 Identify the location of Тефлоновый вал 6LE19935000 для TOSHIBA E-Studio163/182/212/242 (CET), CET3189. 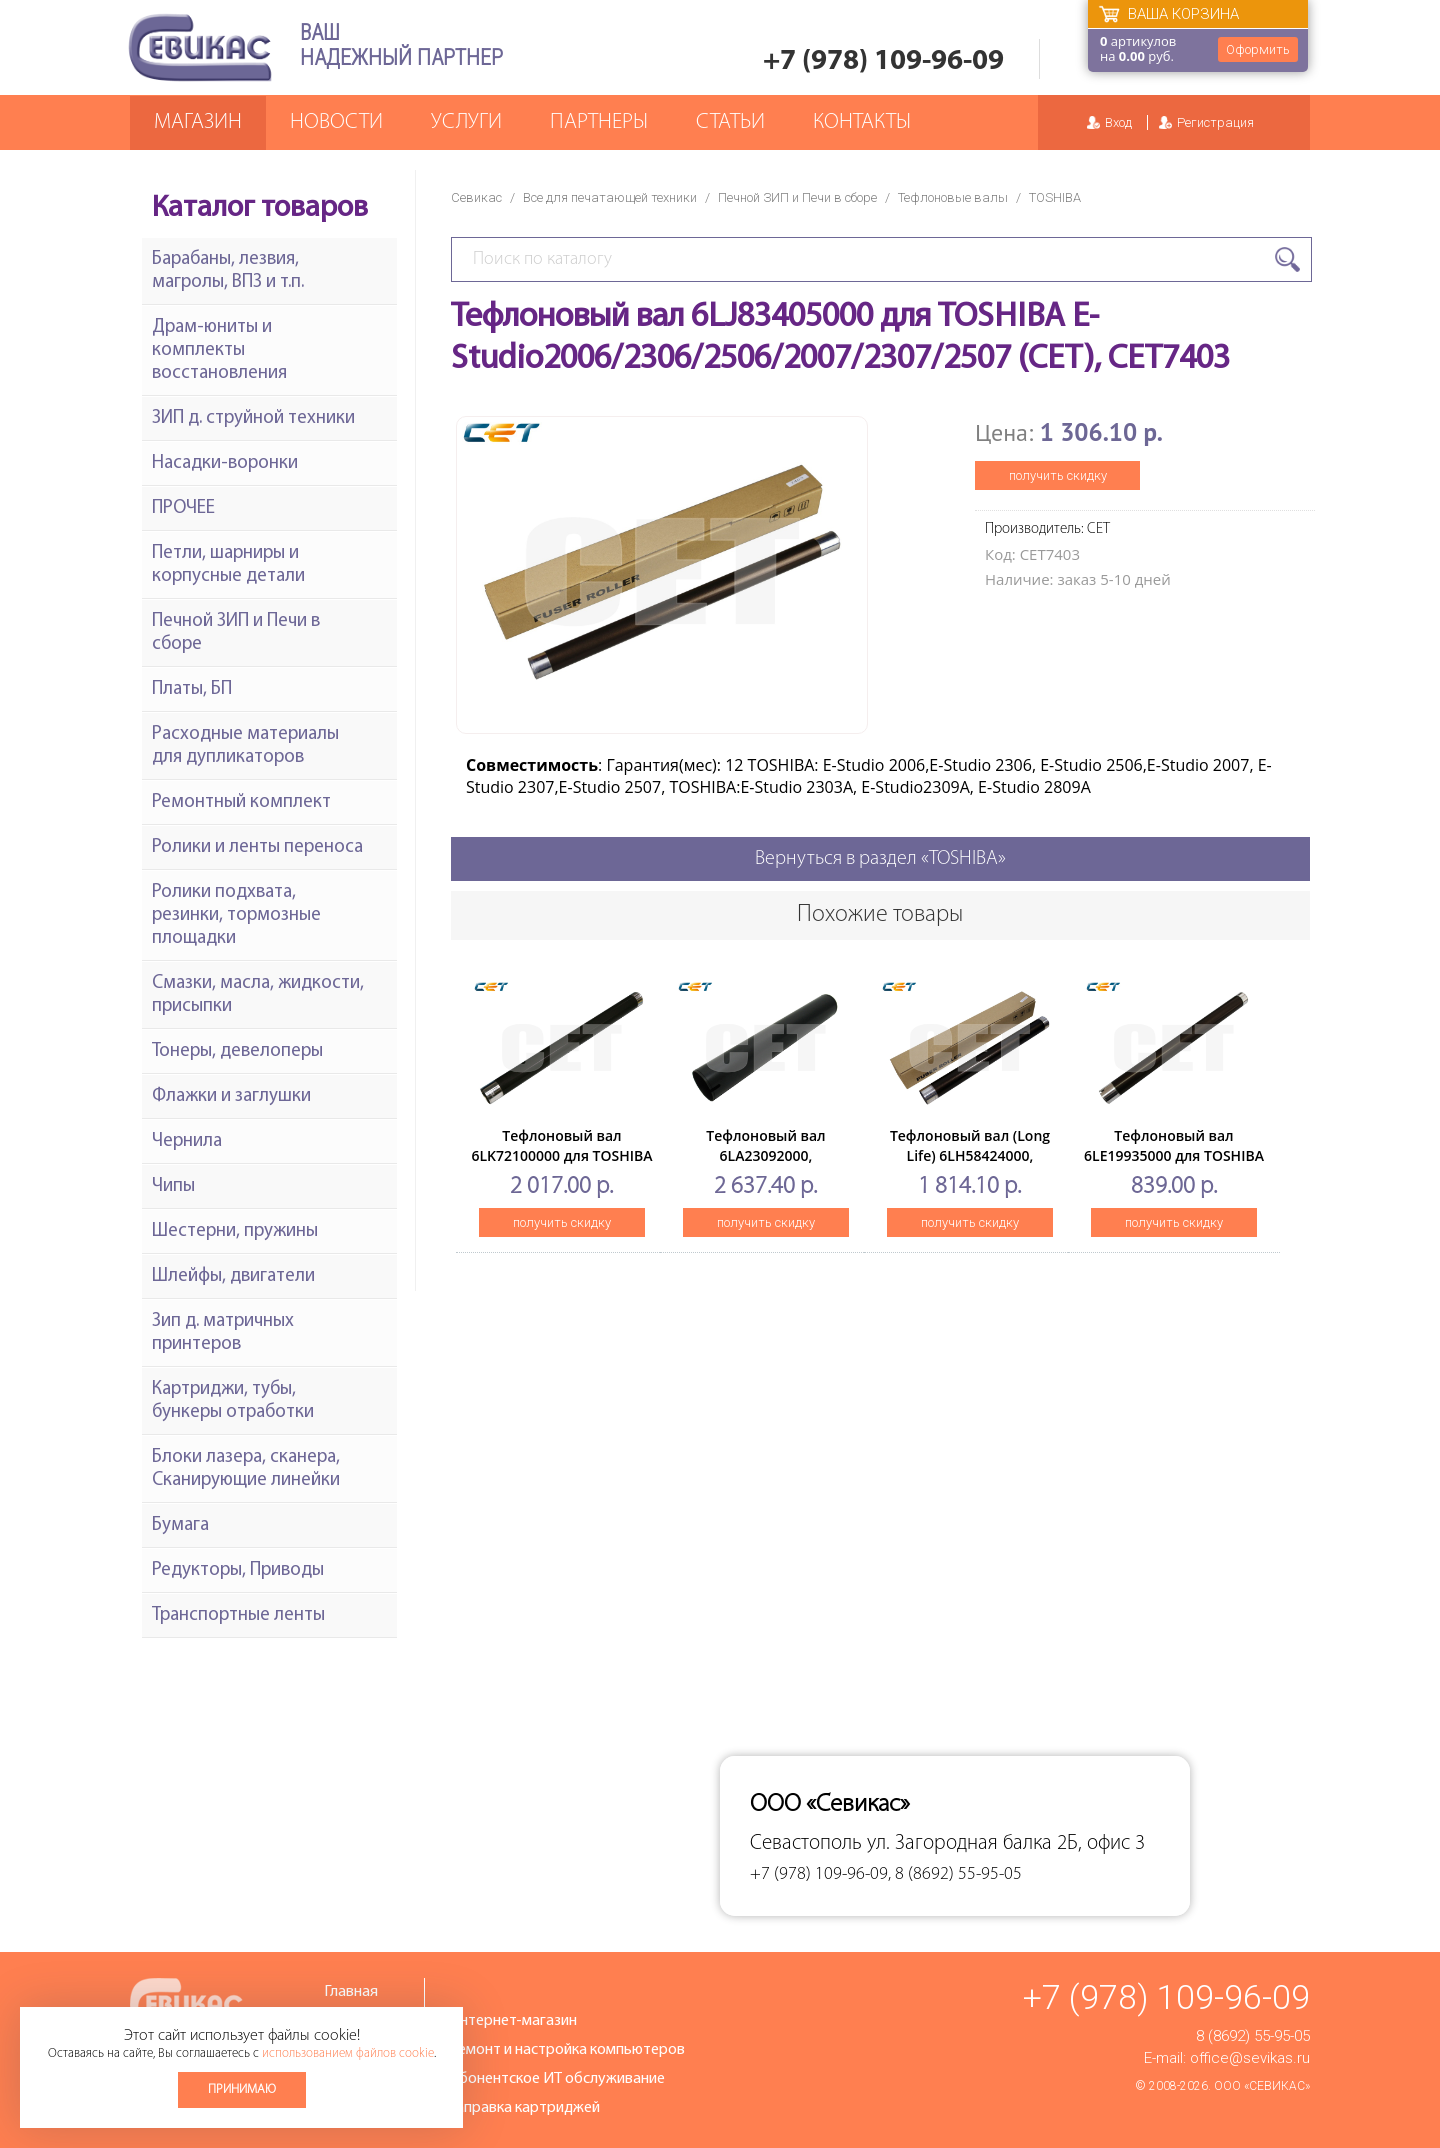
(1174, 1165).